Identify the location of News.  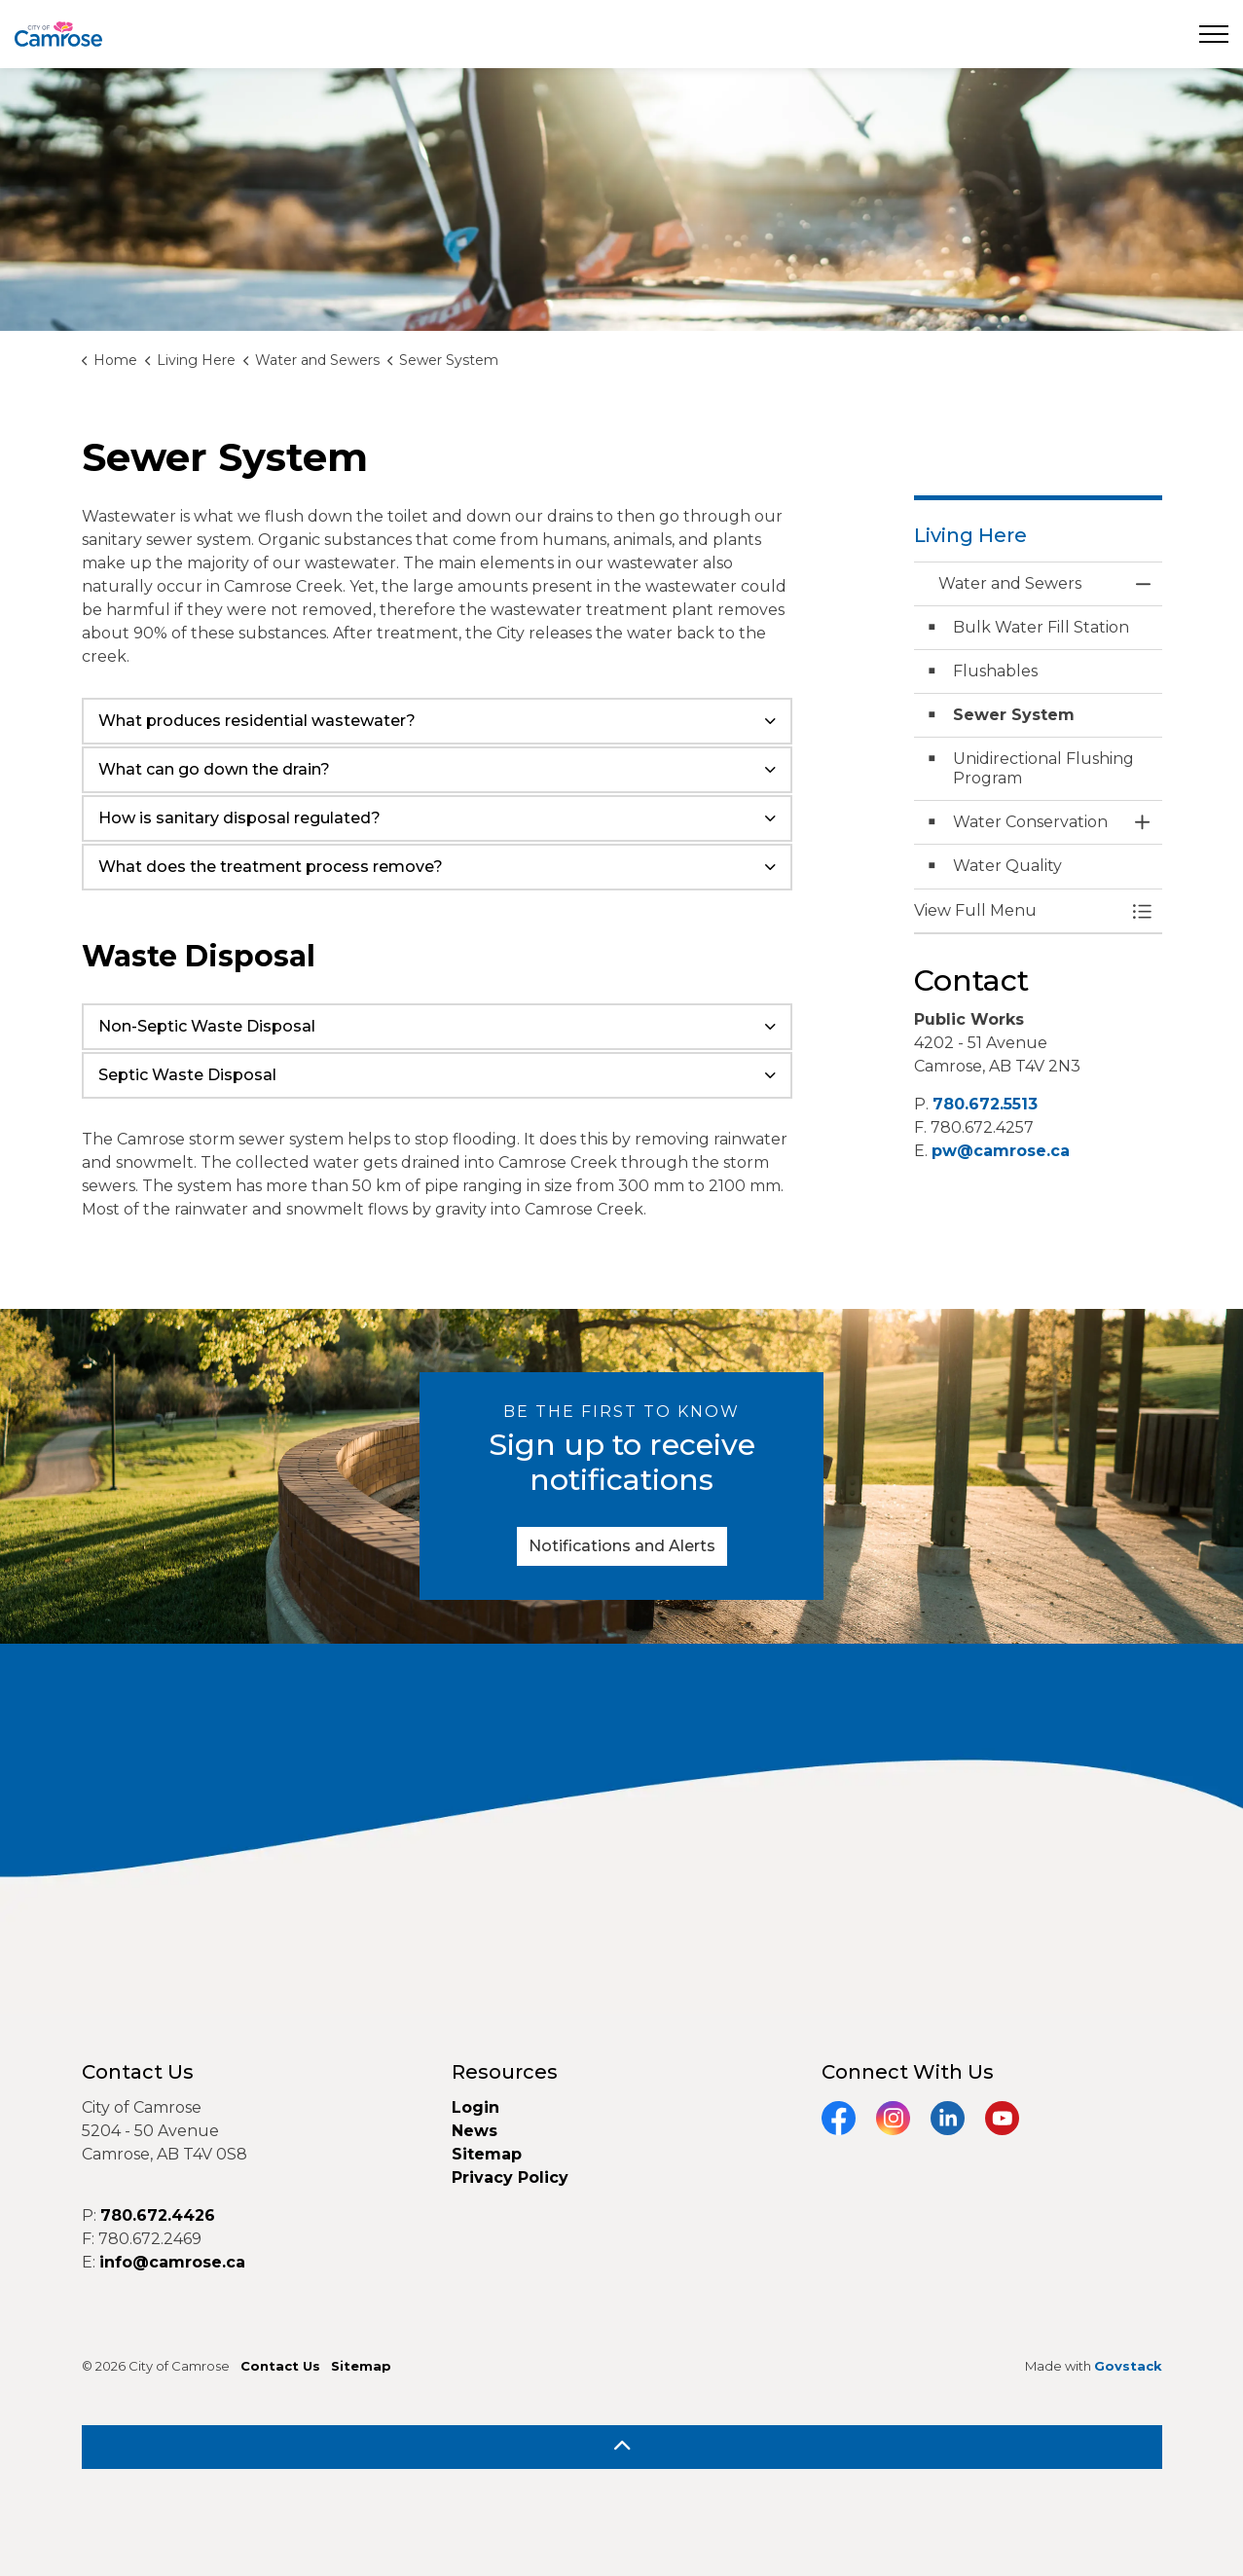
(474, 2131).